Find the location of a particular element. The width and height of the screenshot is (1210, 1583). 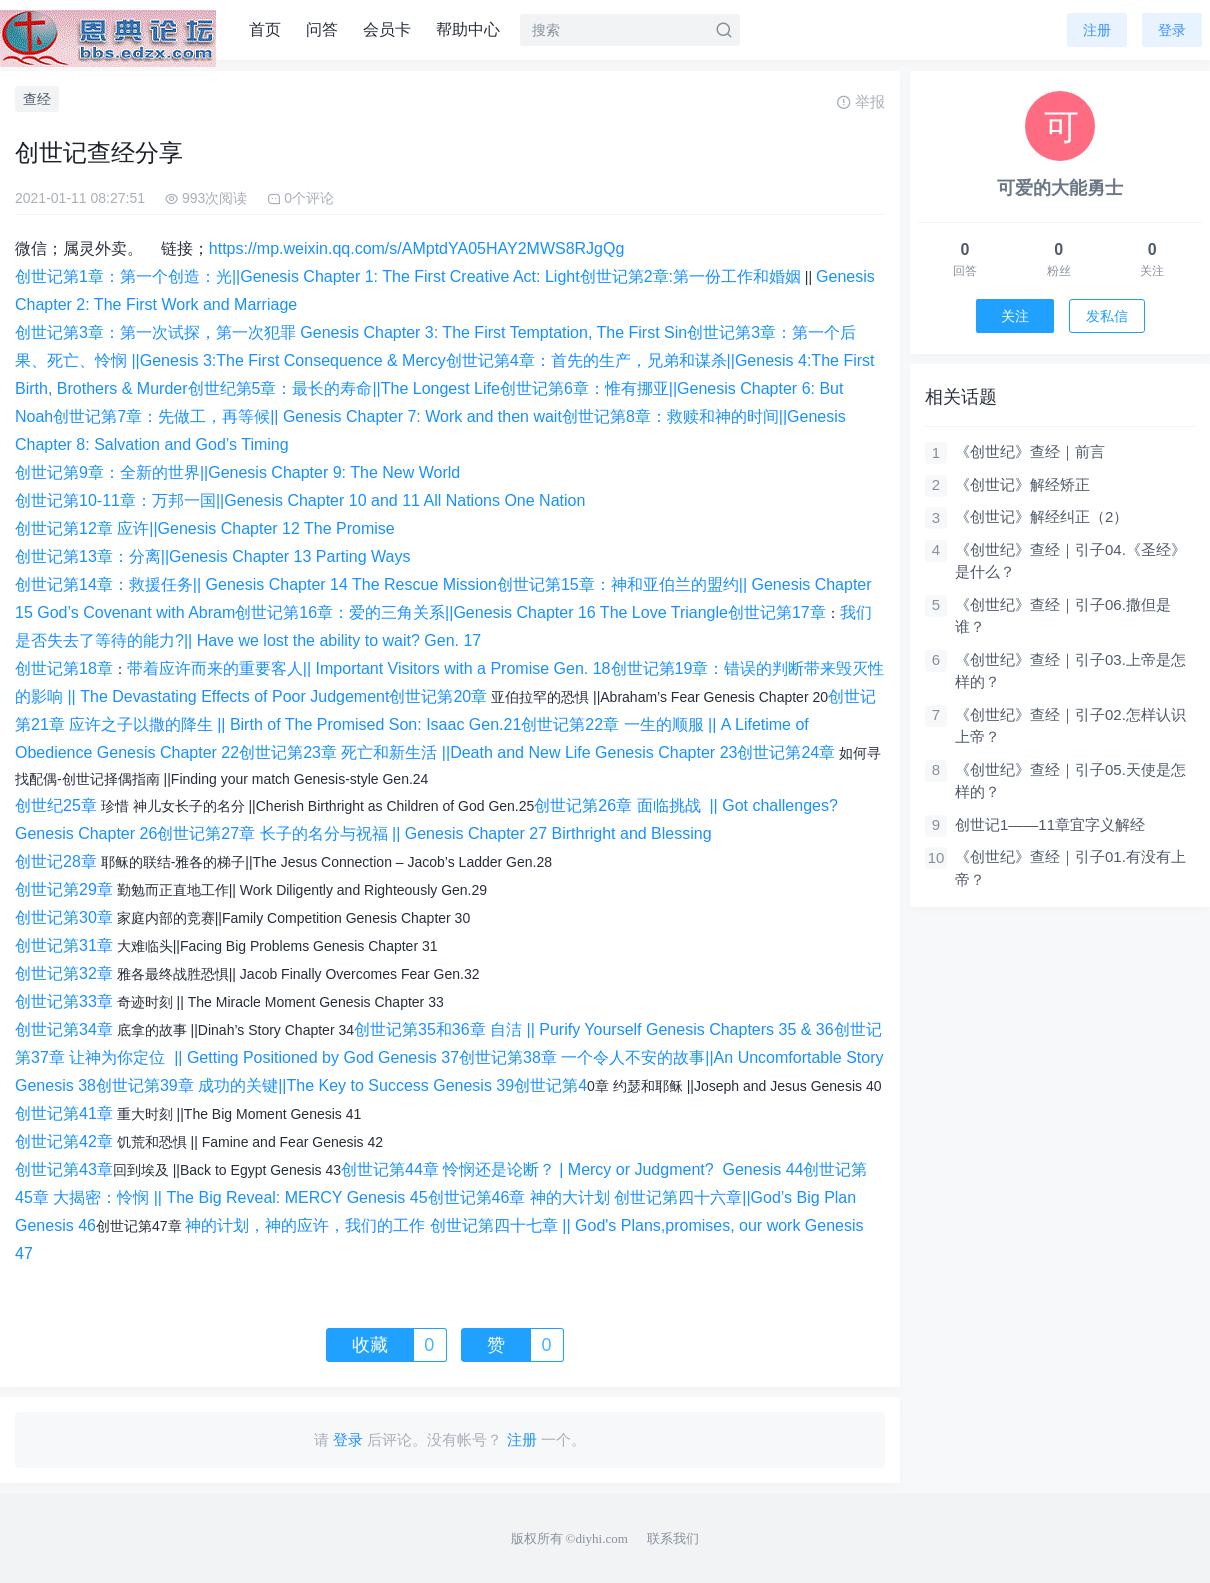

会员卡 is located at coordinates (387, 29).